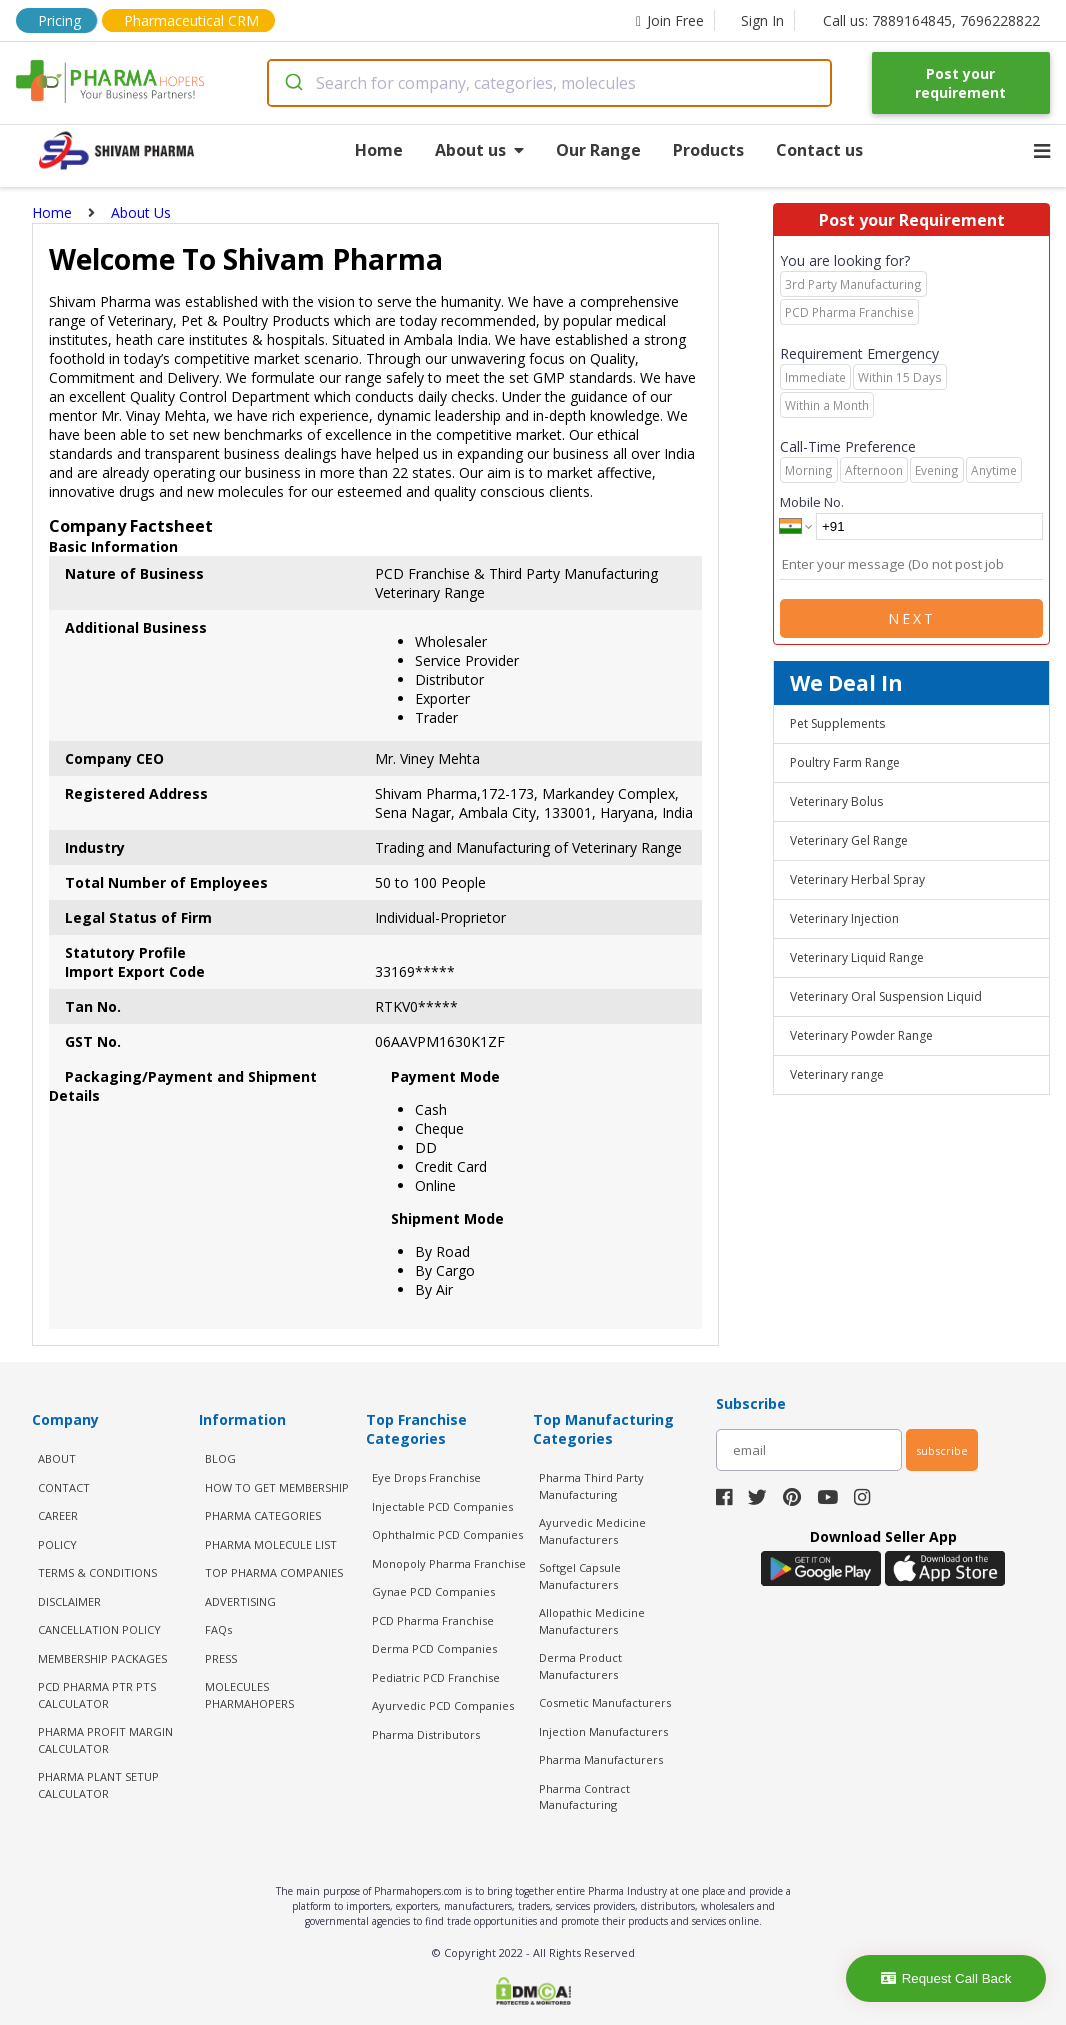  I want to click on Call us: 7889164845, 7696228822, so click(931, 20).